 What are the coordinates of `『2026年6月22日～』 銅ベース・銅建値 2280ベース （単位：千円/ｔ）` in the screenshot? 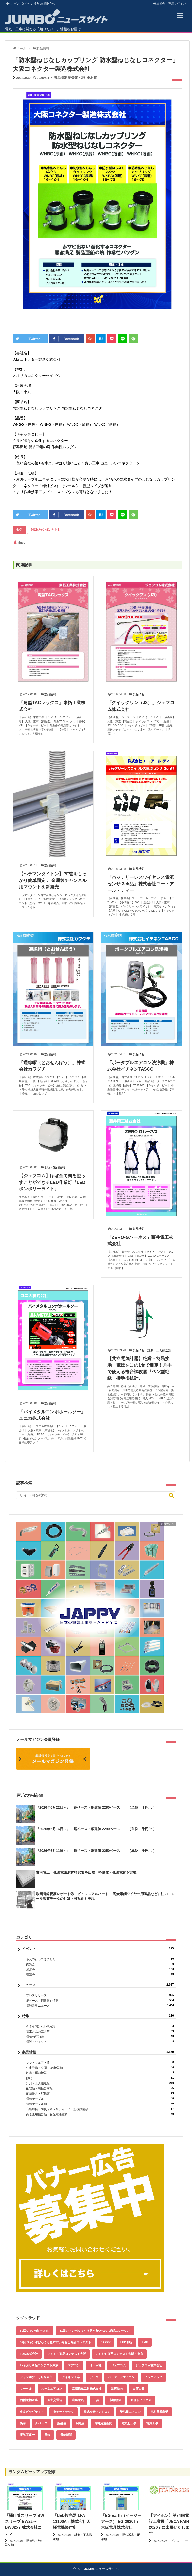 It's located at (96, 1807).